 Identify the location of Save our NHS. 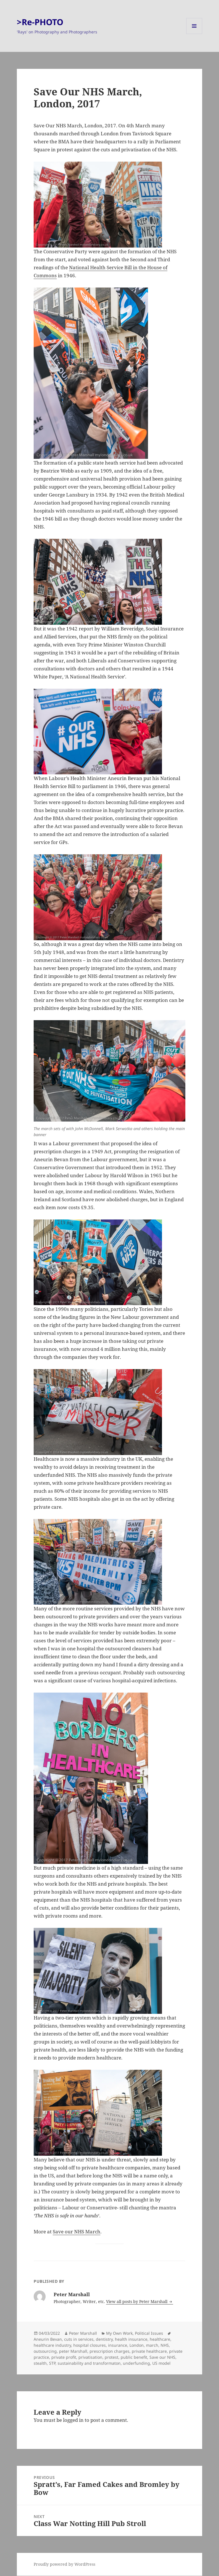
(162, 2357).